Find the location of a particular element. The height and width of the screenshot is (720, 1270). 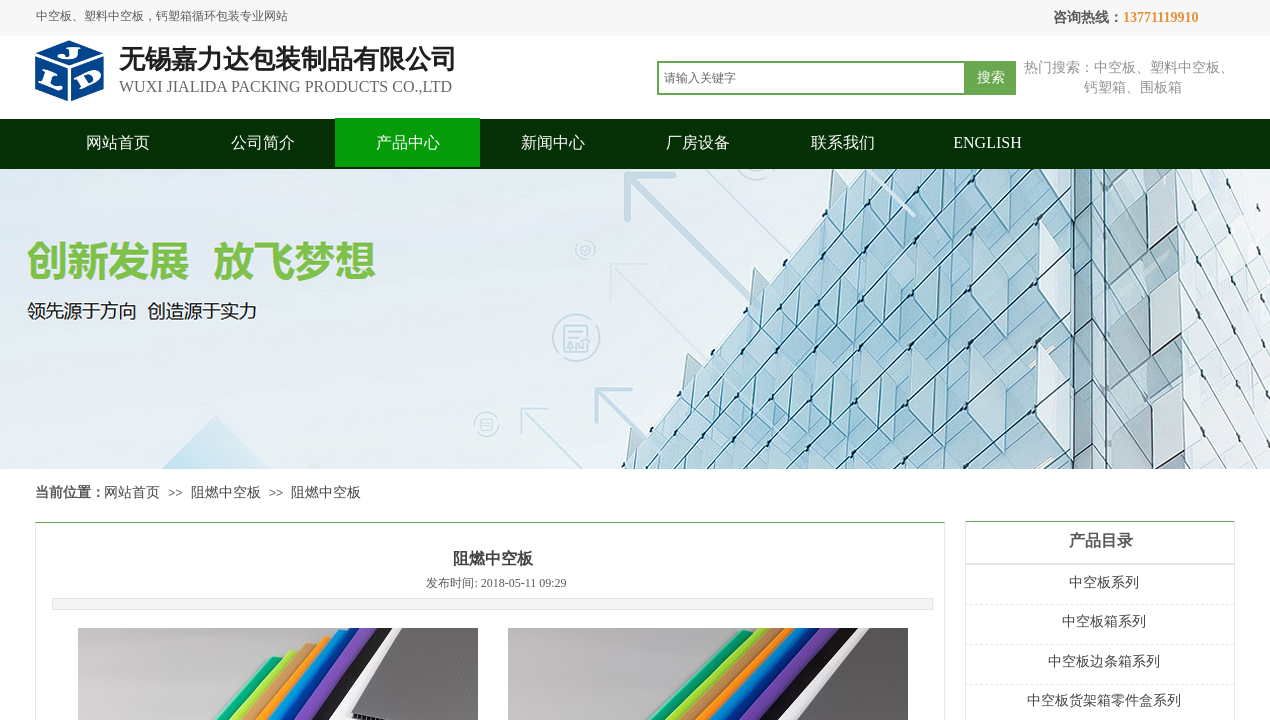

中空板箱系列 is located at coordinates (1104, 621).